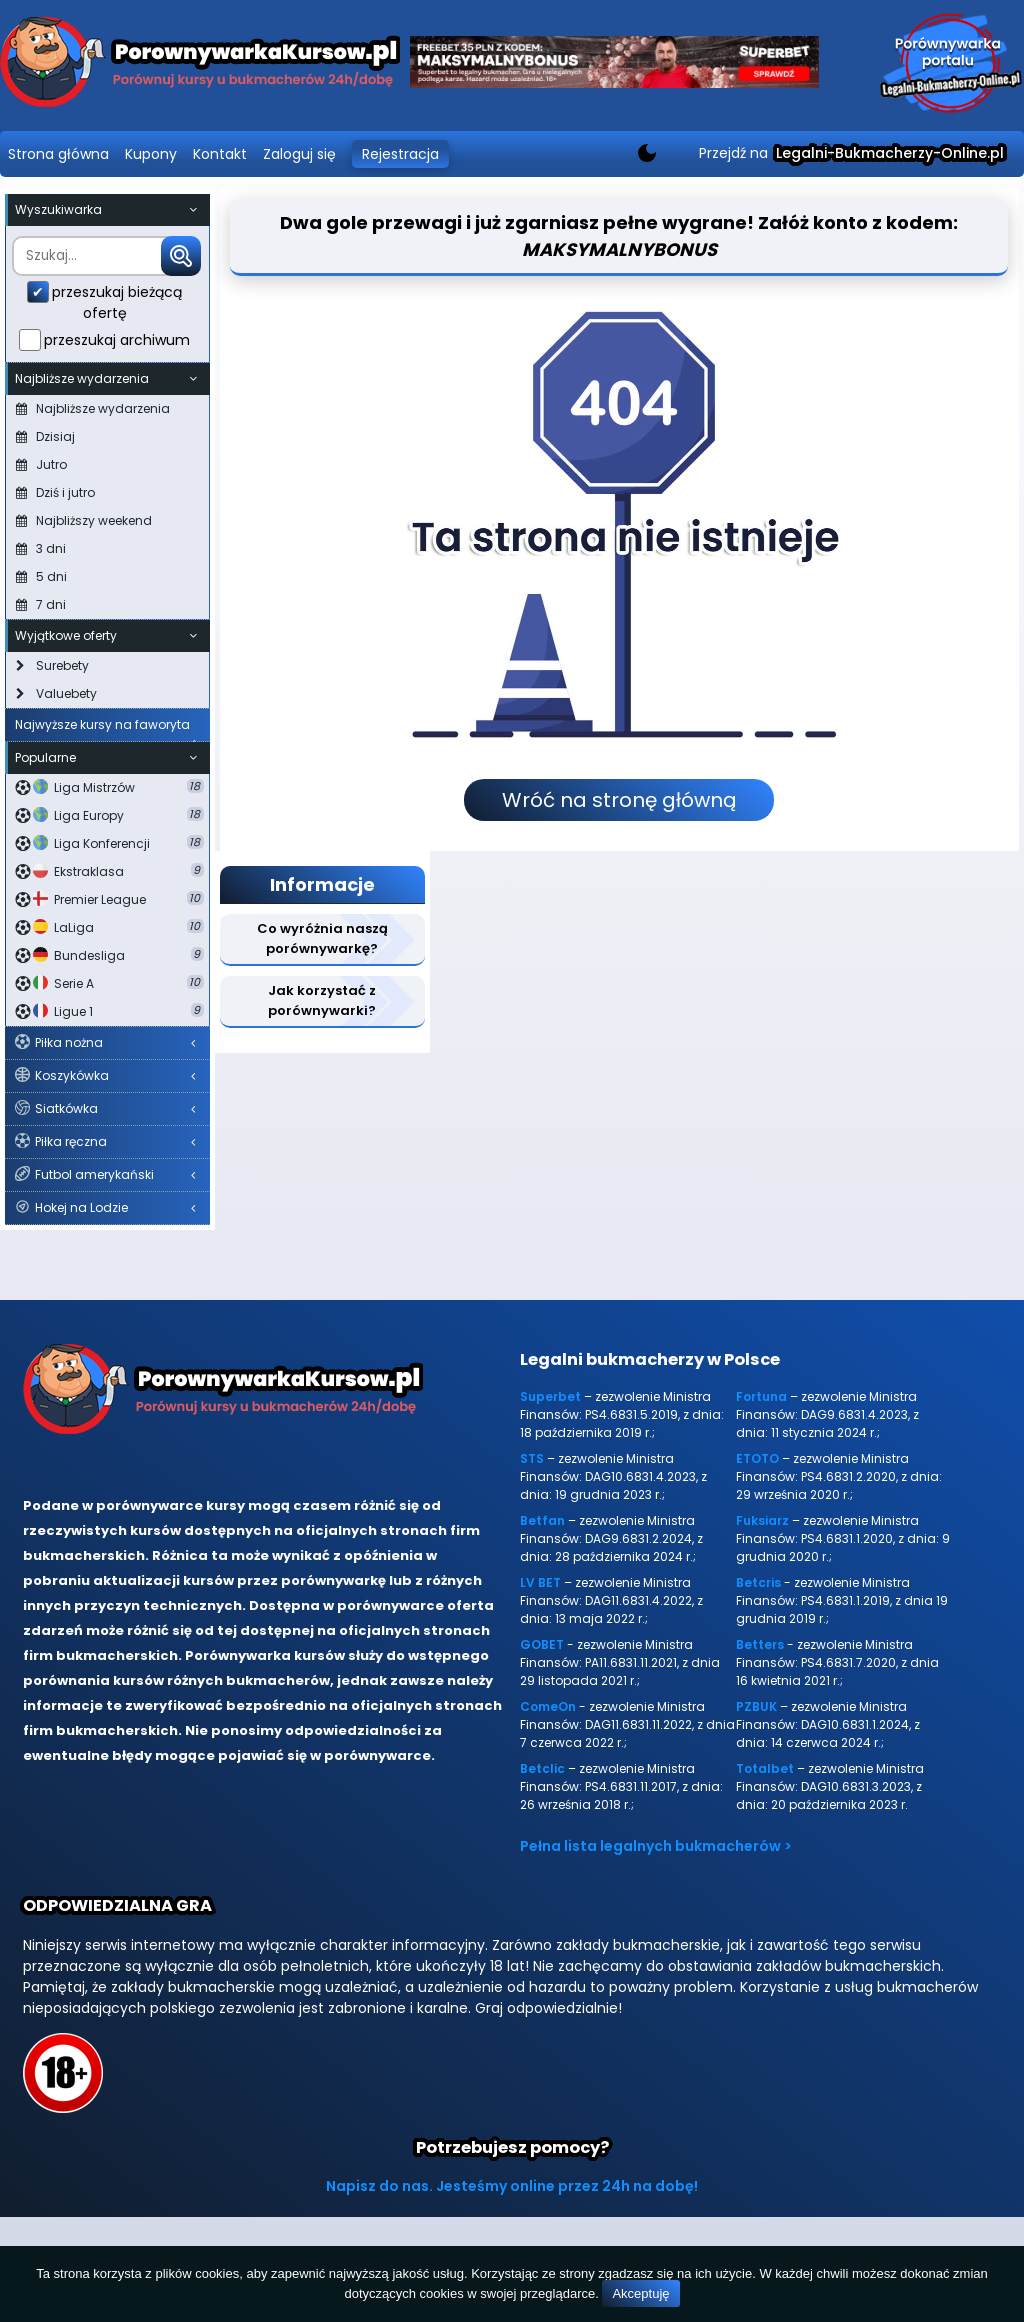 The width and height of the screenshot is (1024, 2322). I want to click on Surebety, so click(52, 665).